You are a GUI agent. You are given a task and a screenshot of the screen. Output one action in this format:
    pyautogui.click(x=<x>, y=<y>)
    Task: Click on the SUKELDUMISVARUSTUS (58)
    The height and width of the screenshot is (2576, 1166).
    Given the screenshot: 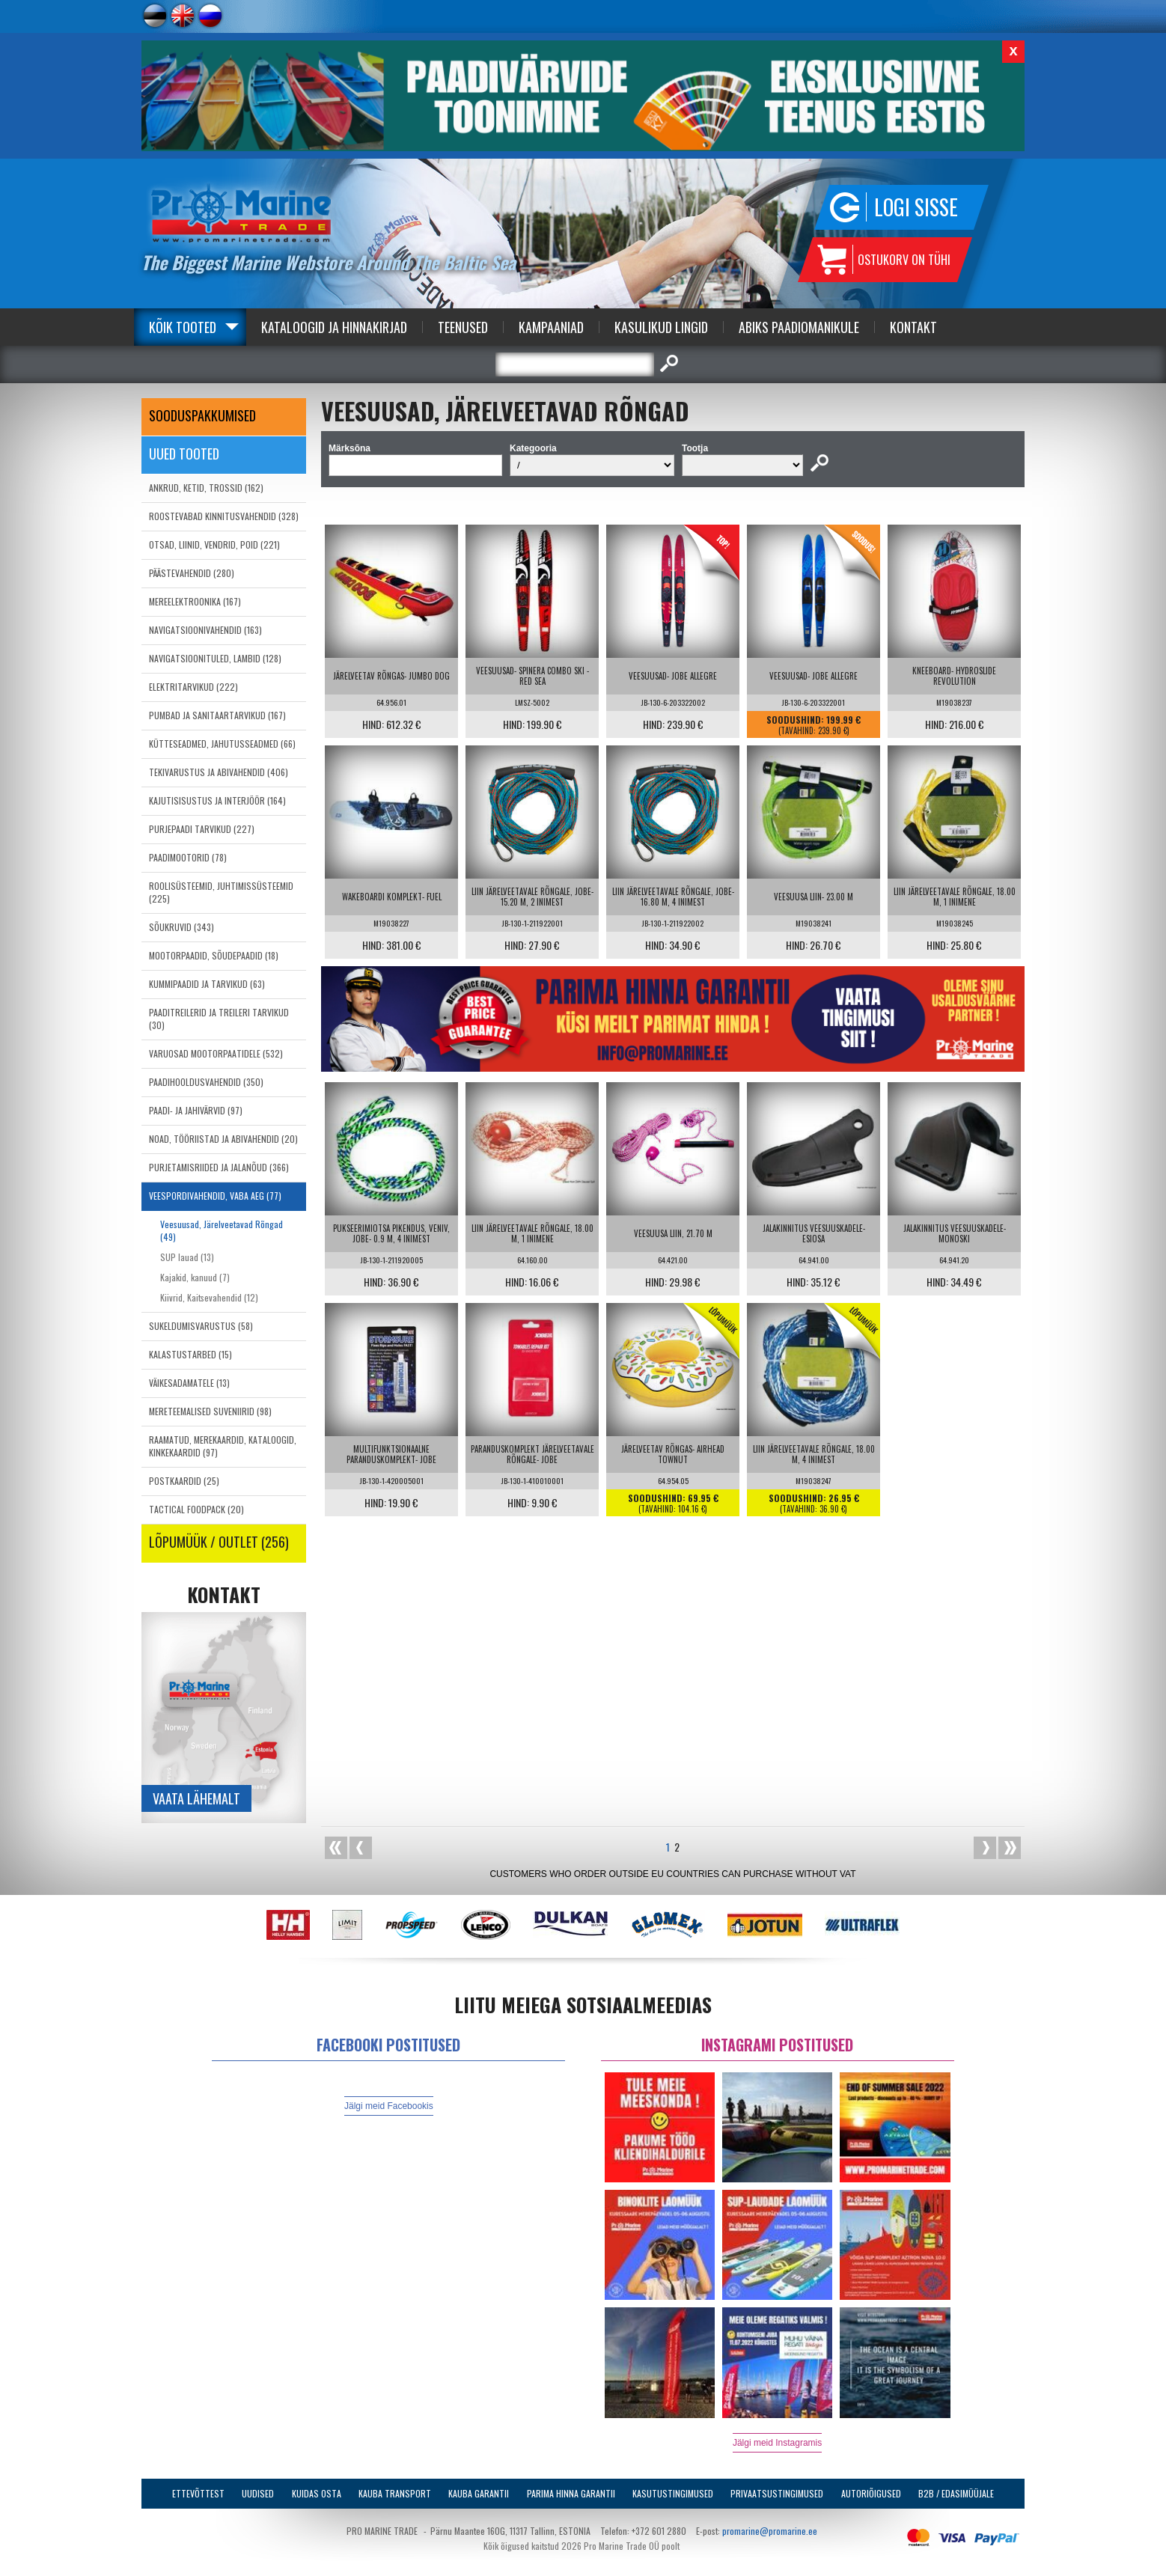 What is the action you would take?
    pyautogui.click(x=201, y=1325)
    